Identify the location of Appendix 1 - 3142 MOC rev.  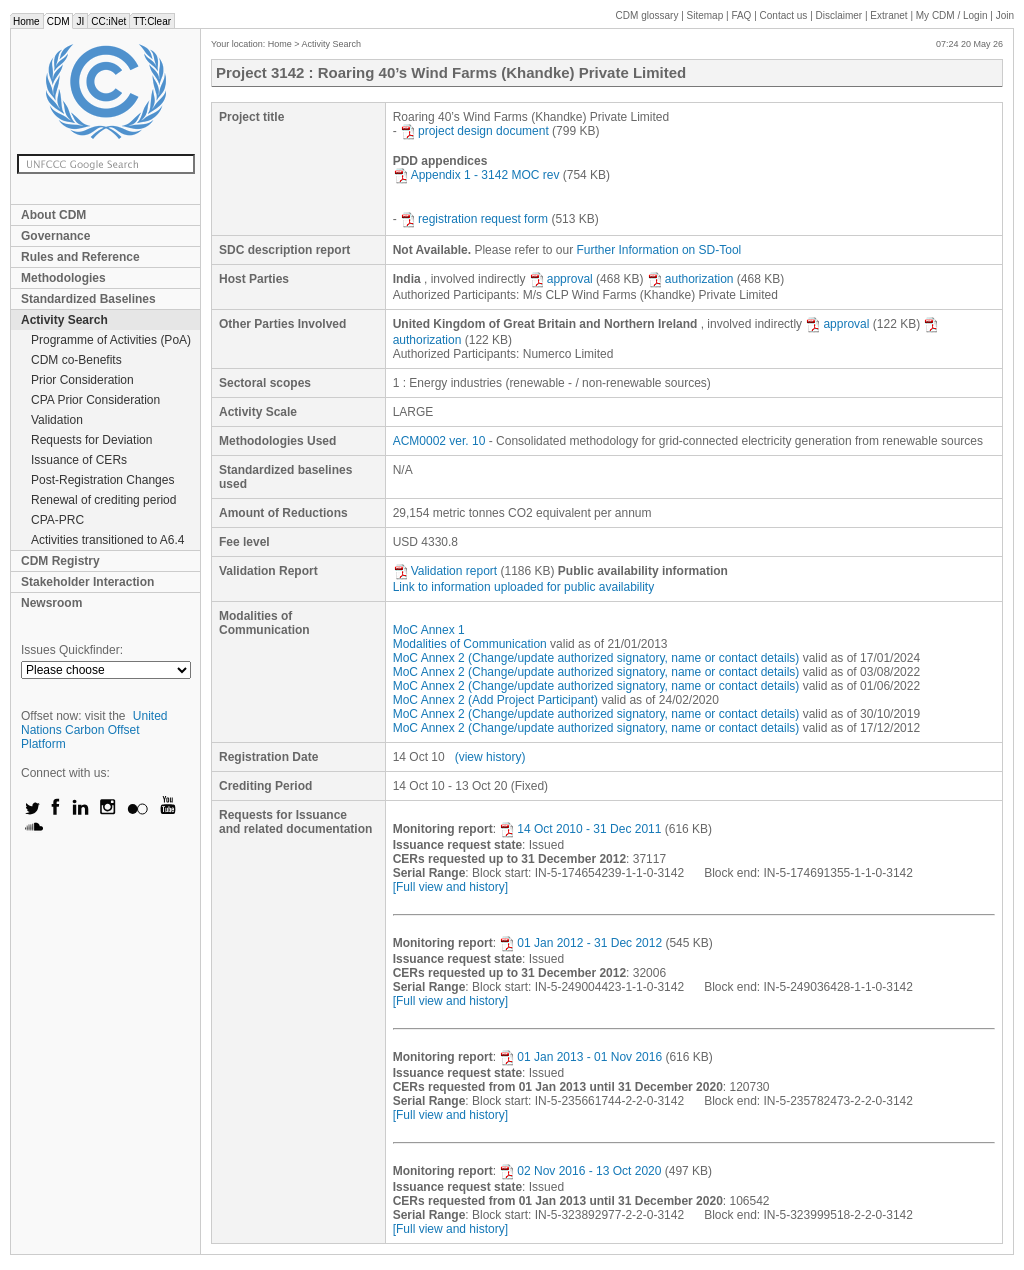
(476, 175).